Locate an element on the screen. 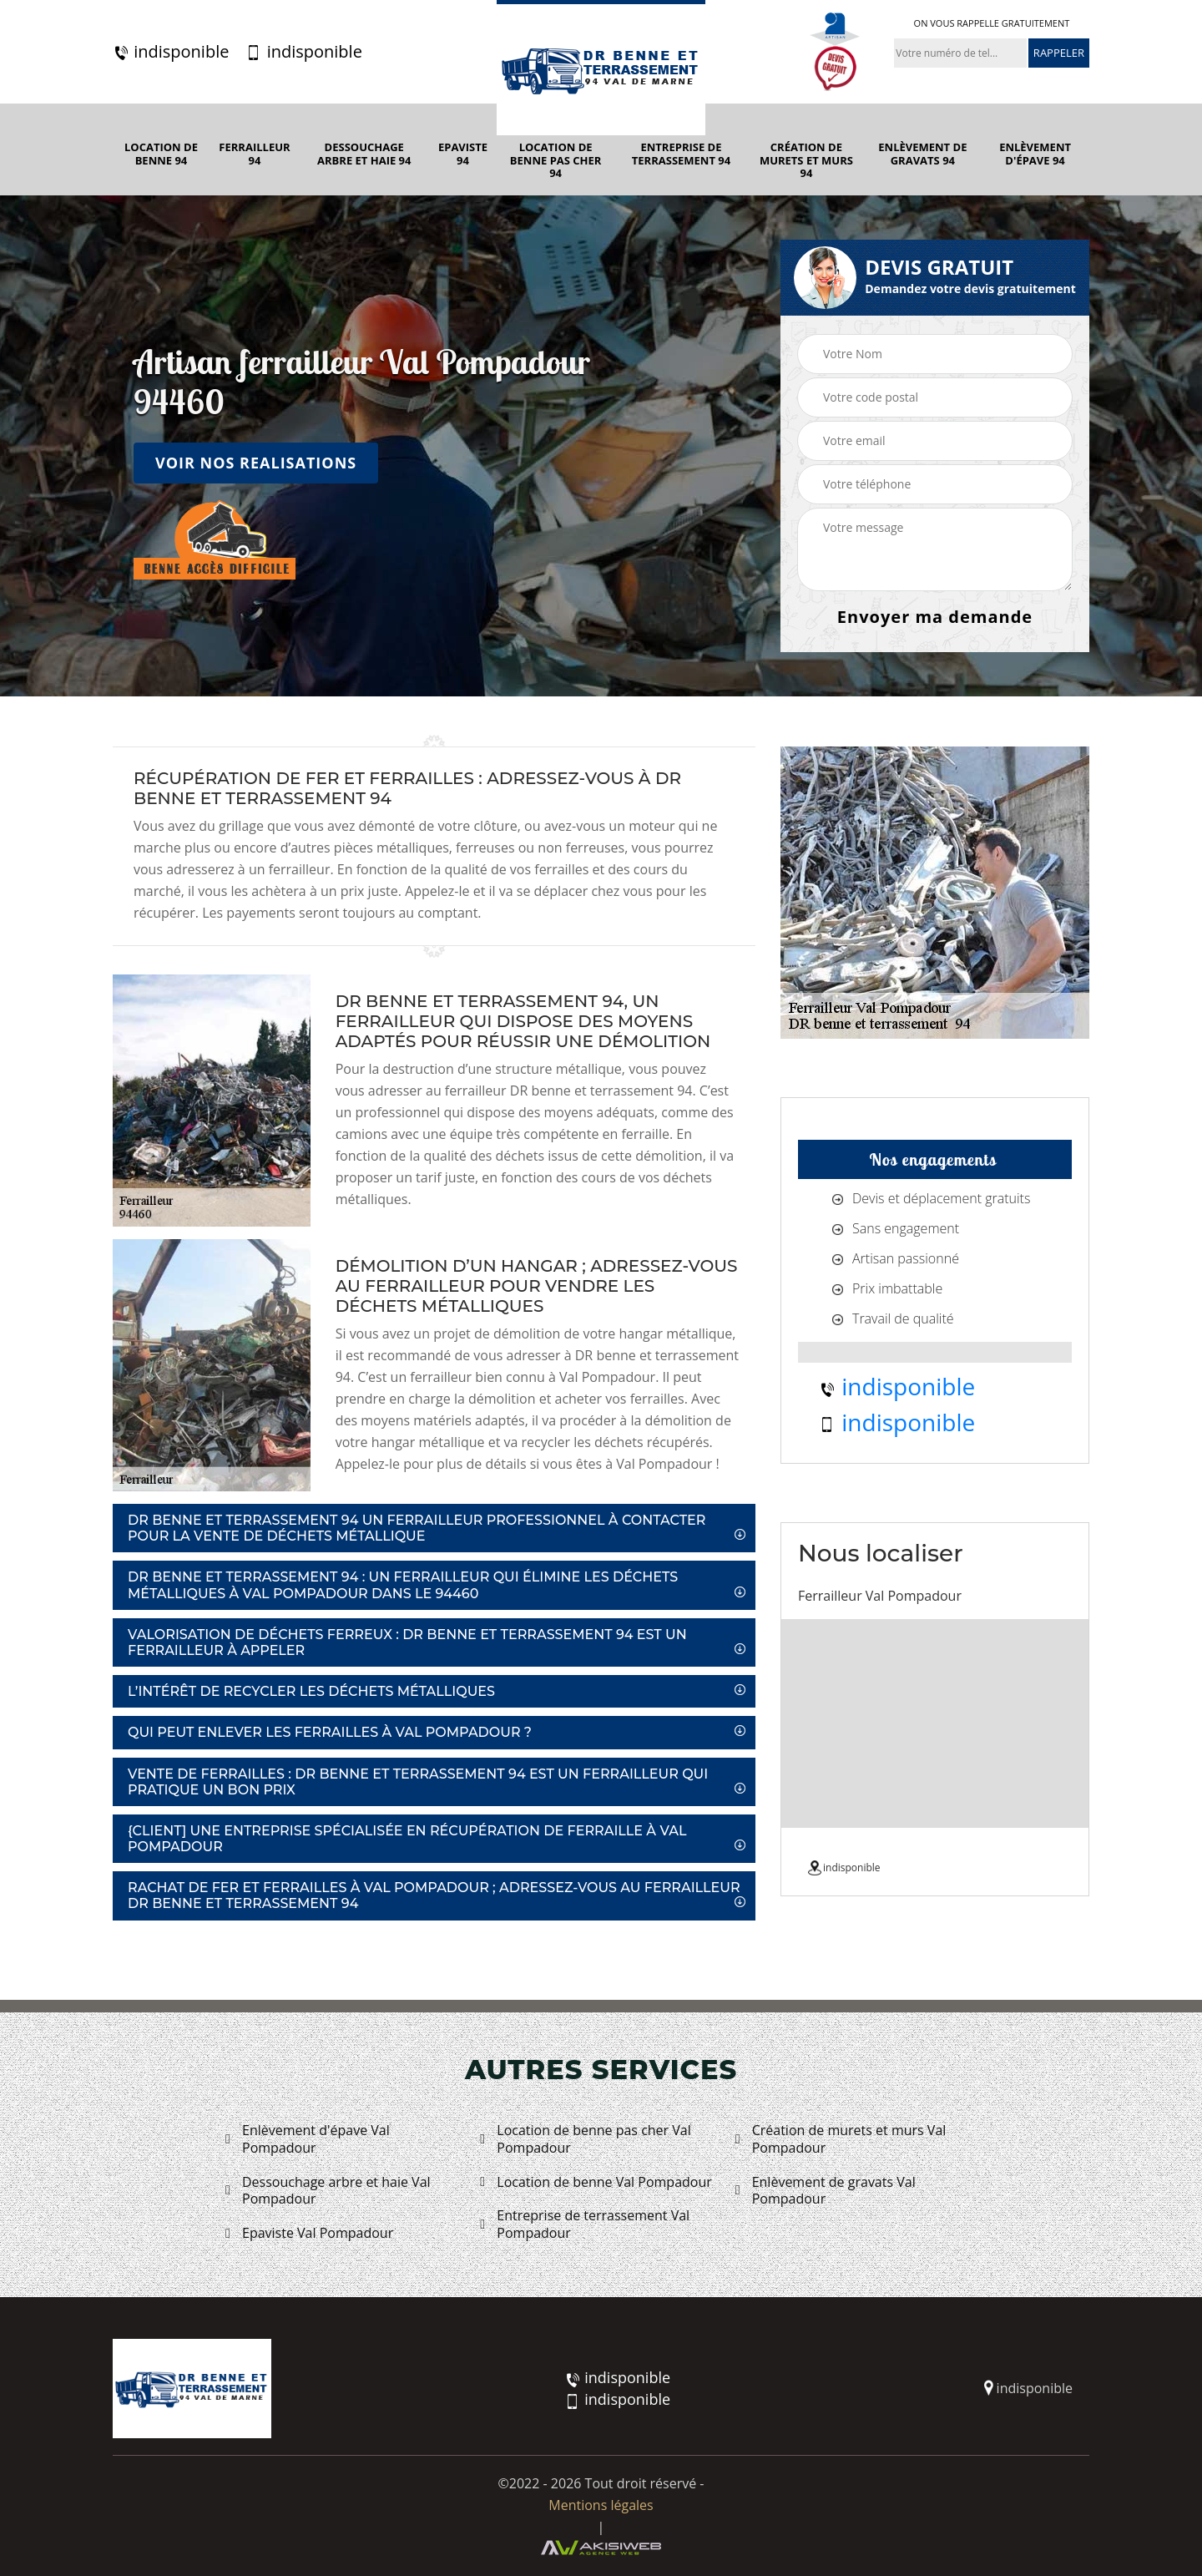  Voir nos realisations is located at coordinates (255, 463).